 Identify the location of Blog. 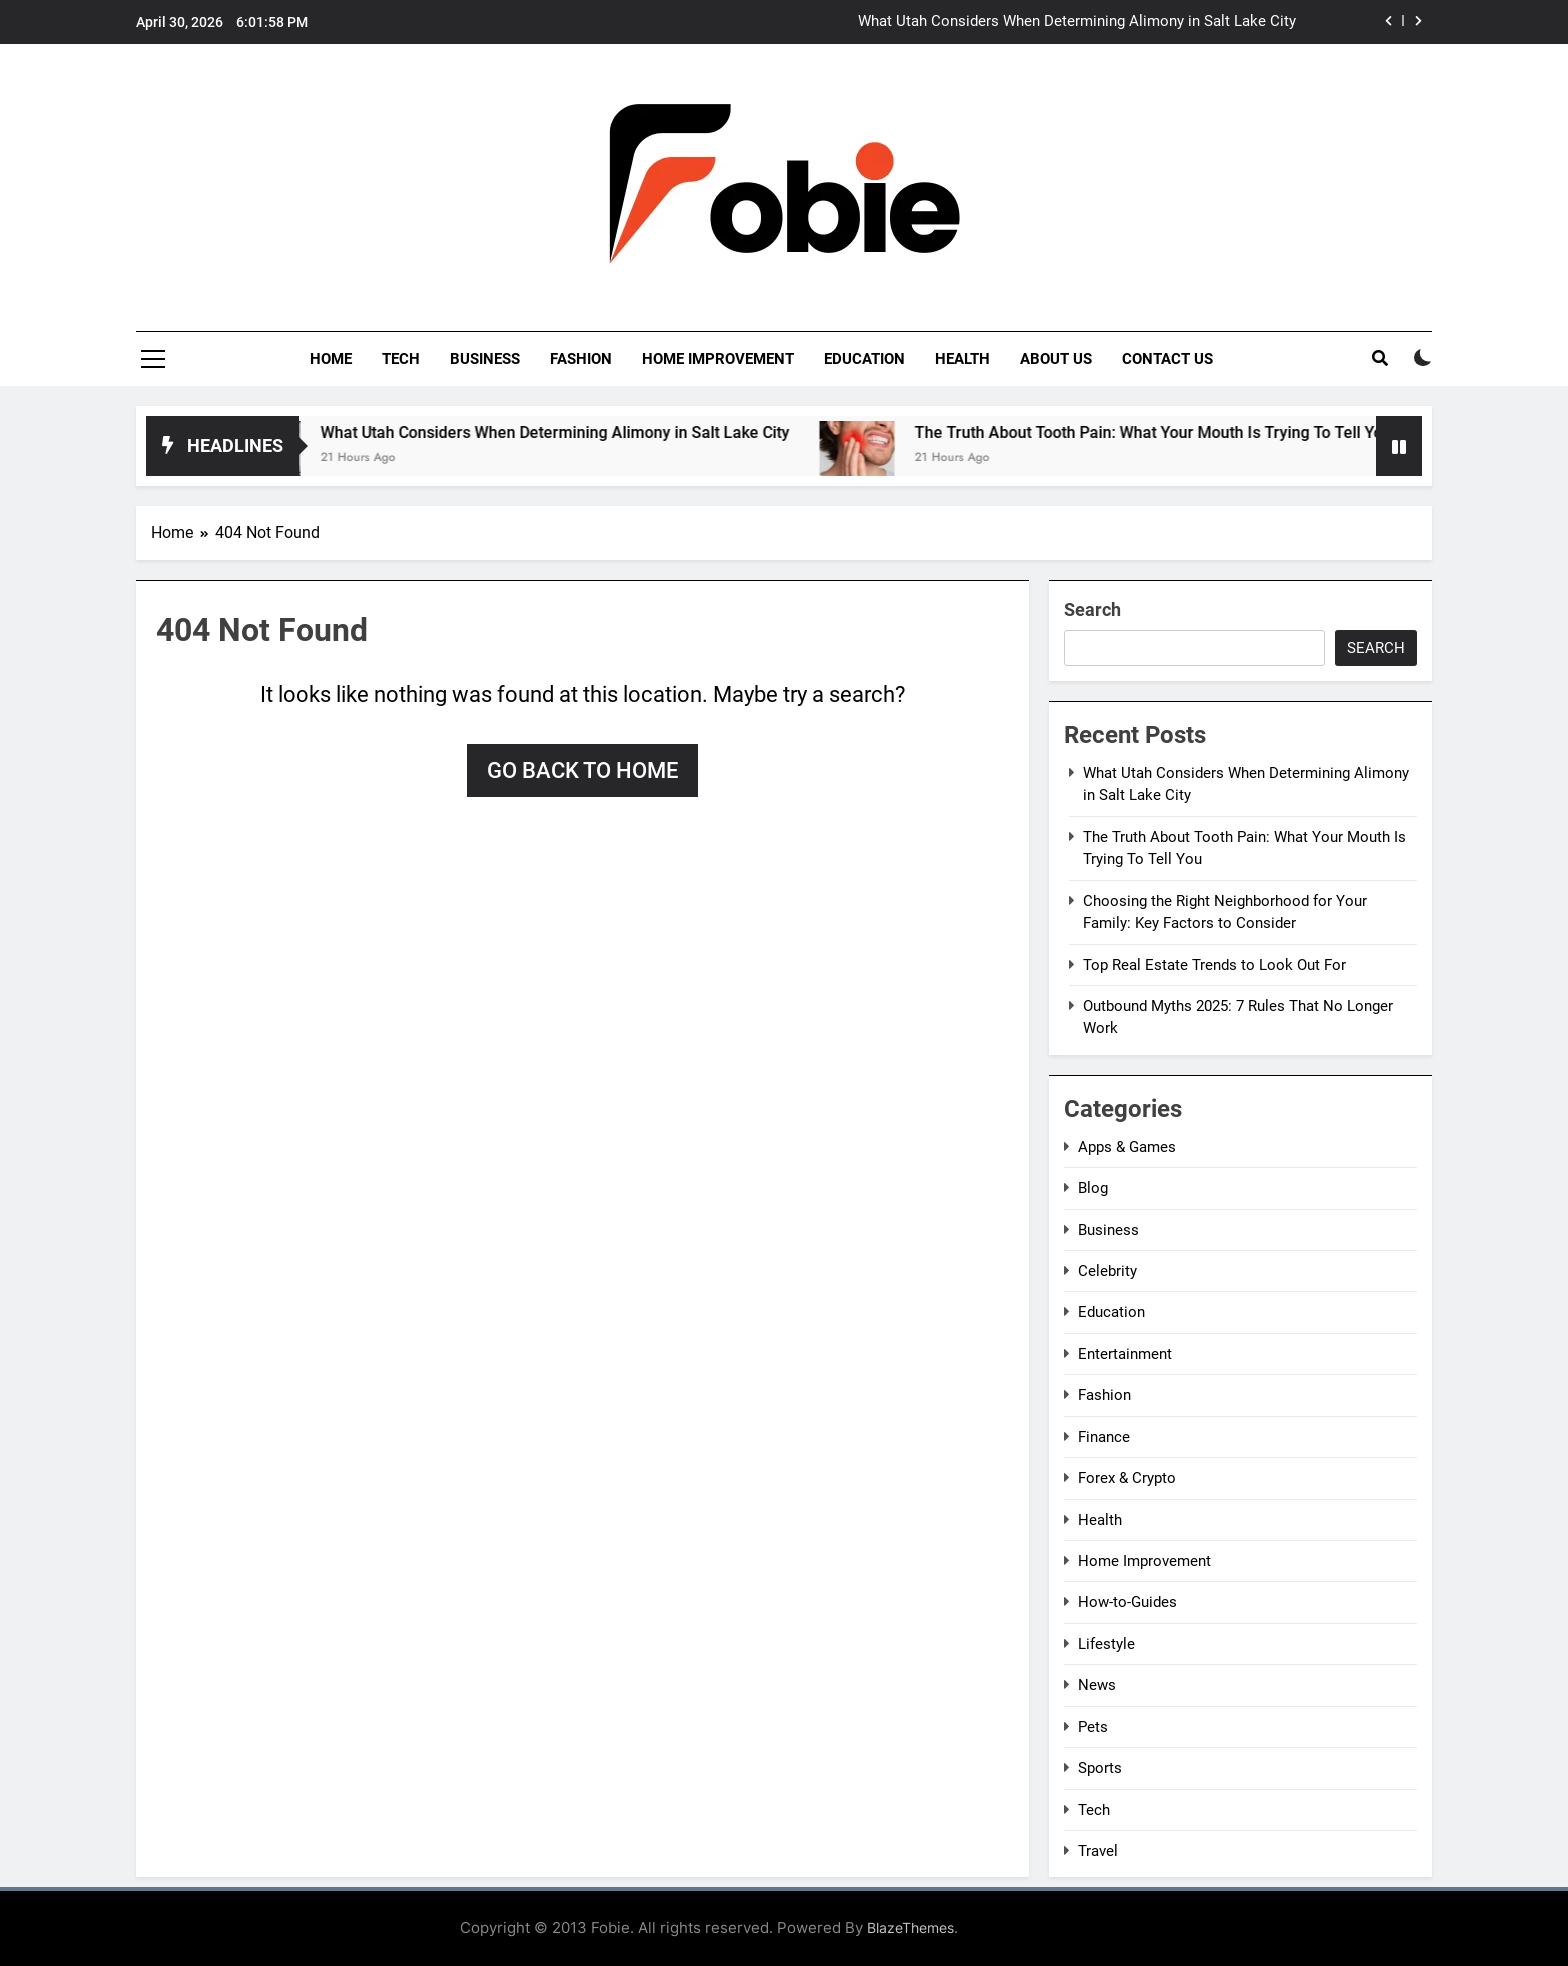
(1093, 1188).